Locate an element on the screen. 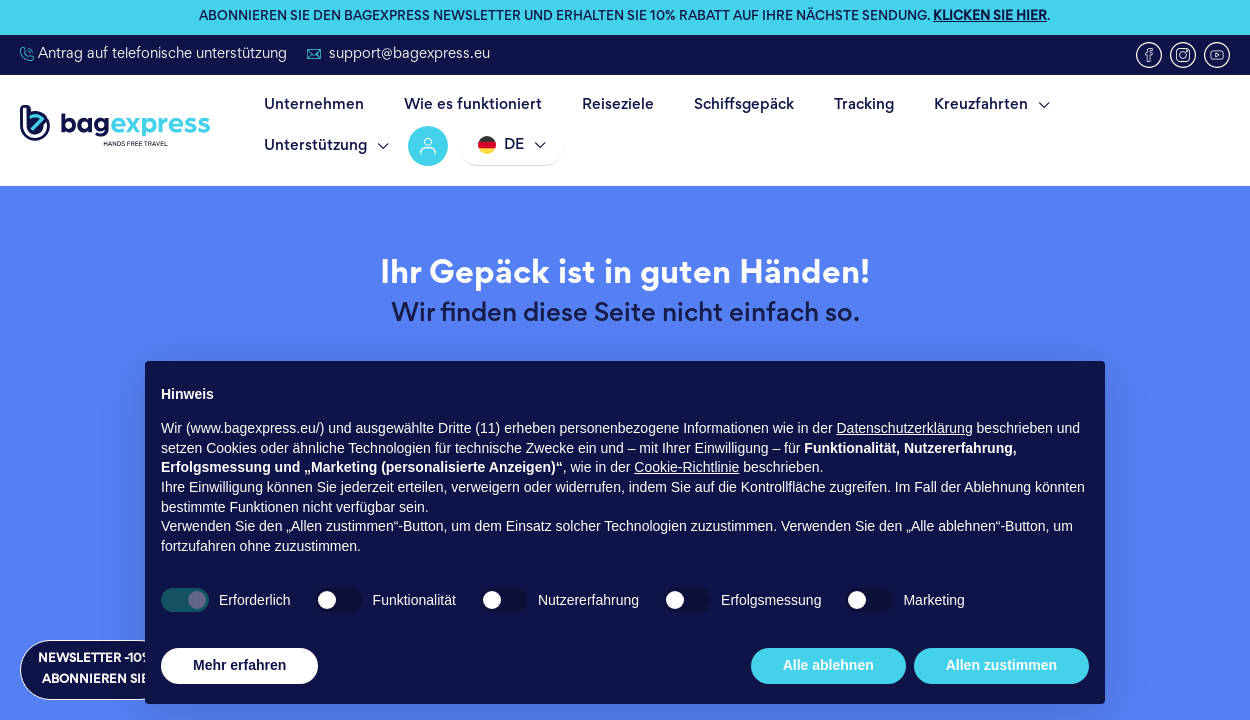 This screenshot has width=1250, height=720. Reiseziele is located at coordinates (588, 105).